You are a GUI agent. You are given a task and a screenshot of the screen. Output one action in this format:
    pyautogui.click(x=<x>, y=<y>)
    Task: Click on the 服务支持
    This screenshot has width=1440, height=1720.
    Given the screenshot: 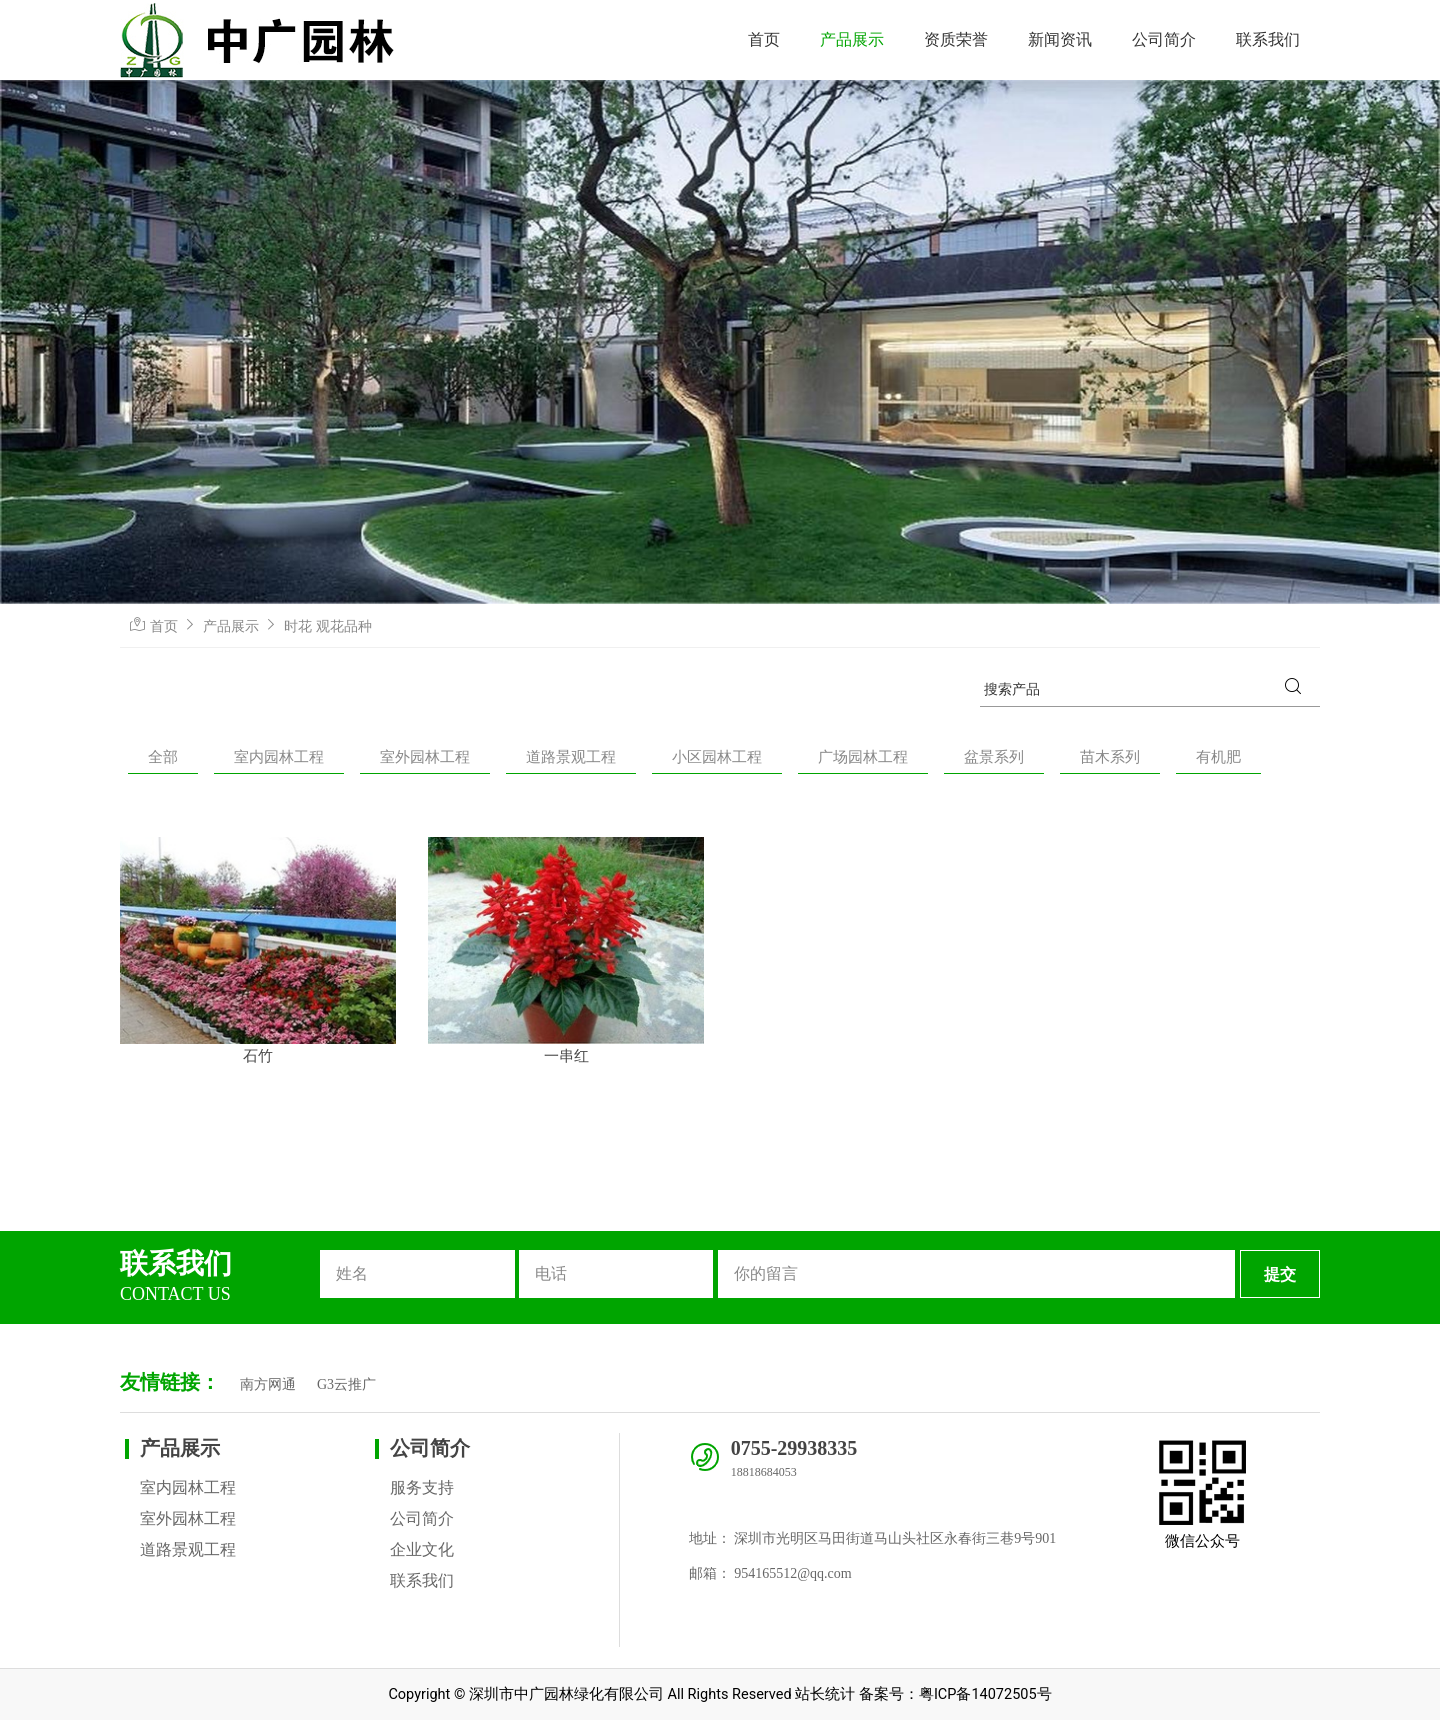 What is the action you would take?
    pyautogui.click(x=422, y=1487)
    